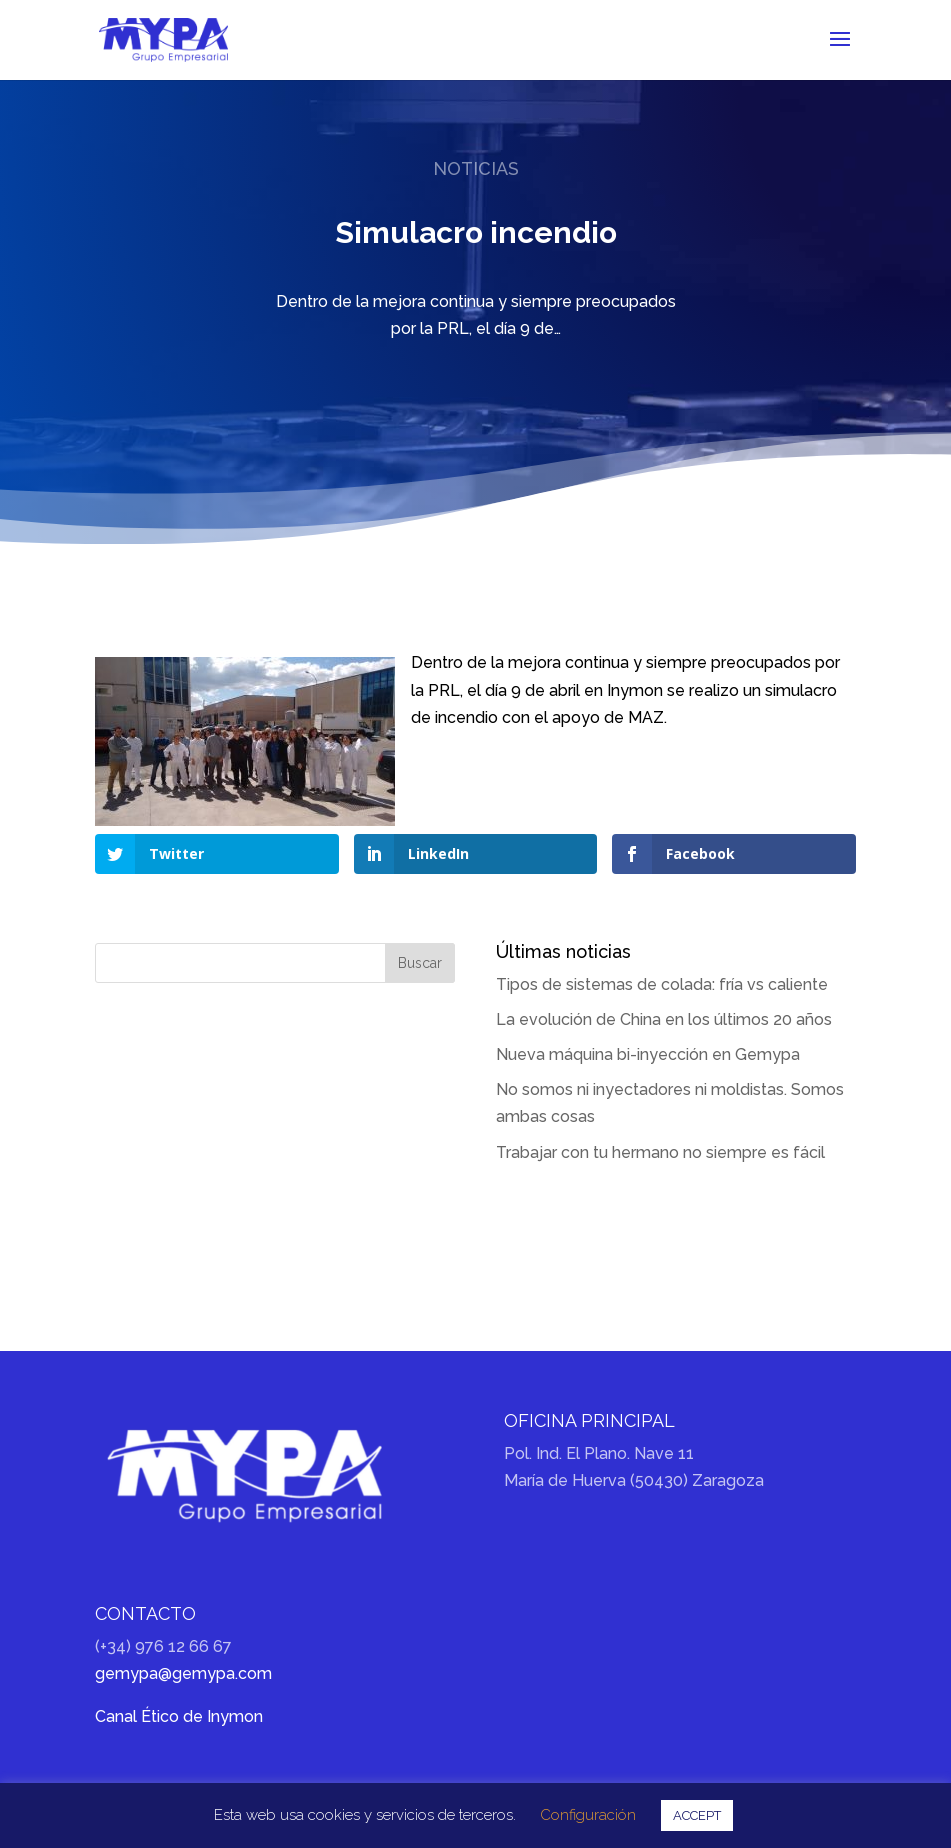 This screenshot has width=951, height=1848. I want to click on Nueva máquina bi-inyección en Gemypa, so click(648, 1054).